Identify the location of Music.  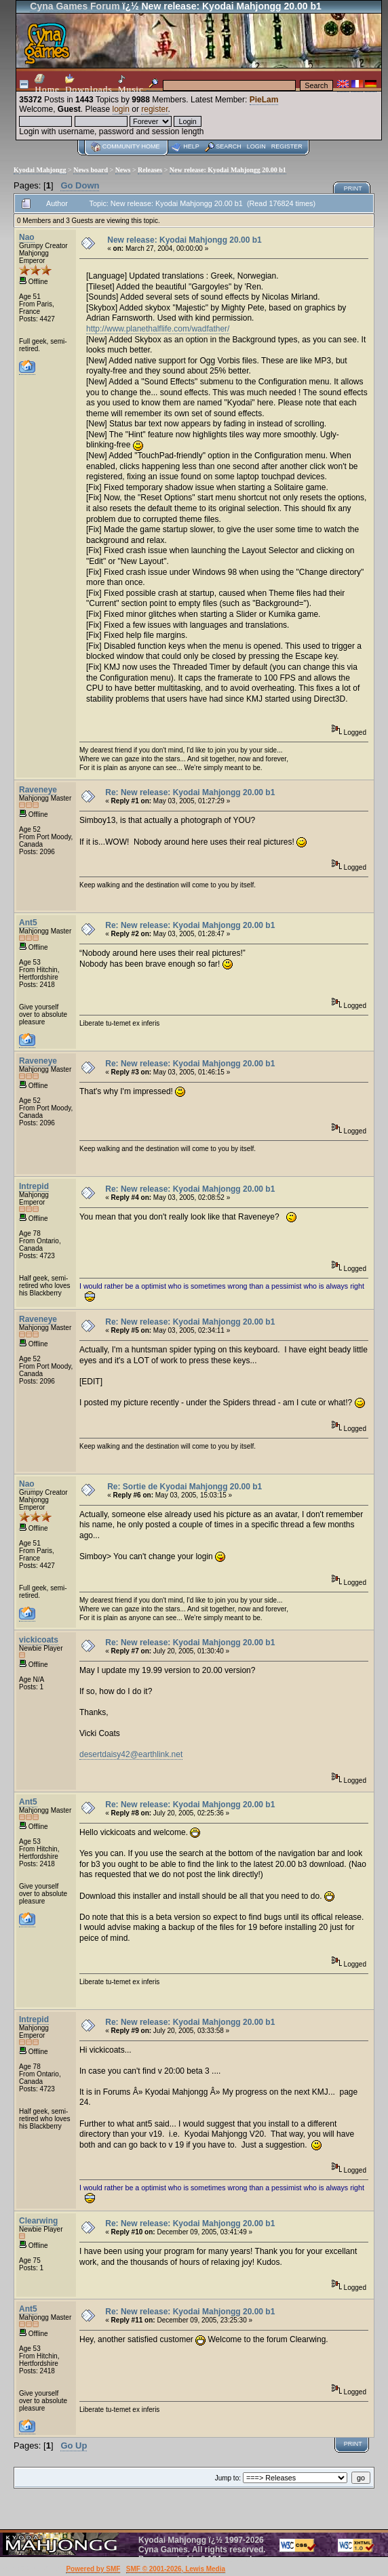
(131, 84).